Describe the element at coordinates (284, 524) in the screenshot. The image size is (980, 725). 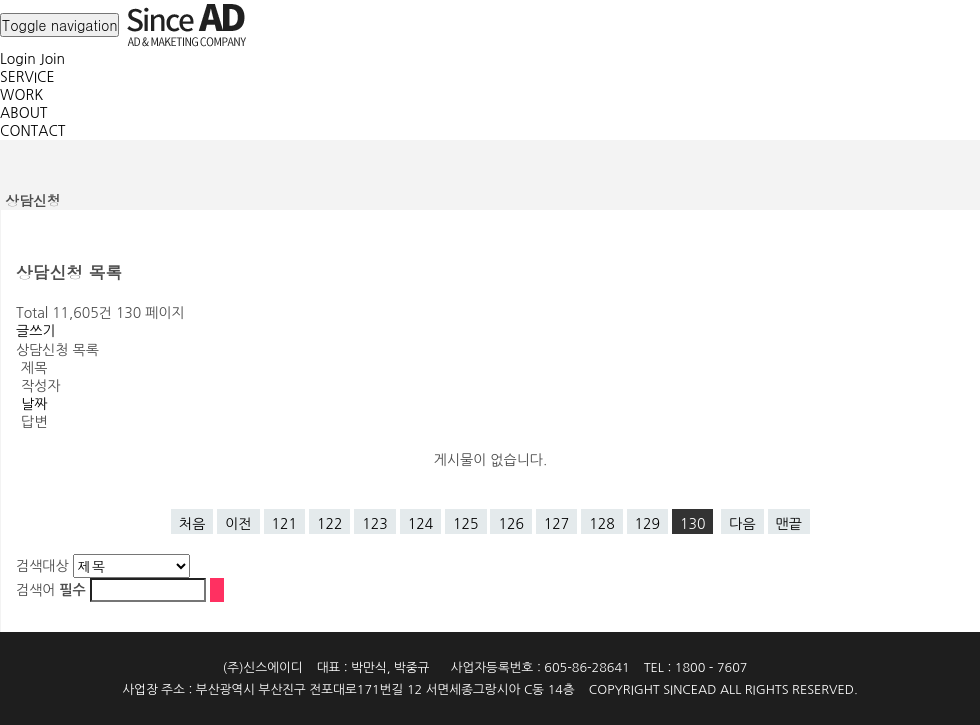
I see `121` at that location.